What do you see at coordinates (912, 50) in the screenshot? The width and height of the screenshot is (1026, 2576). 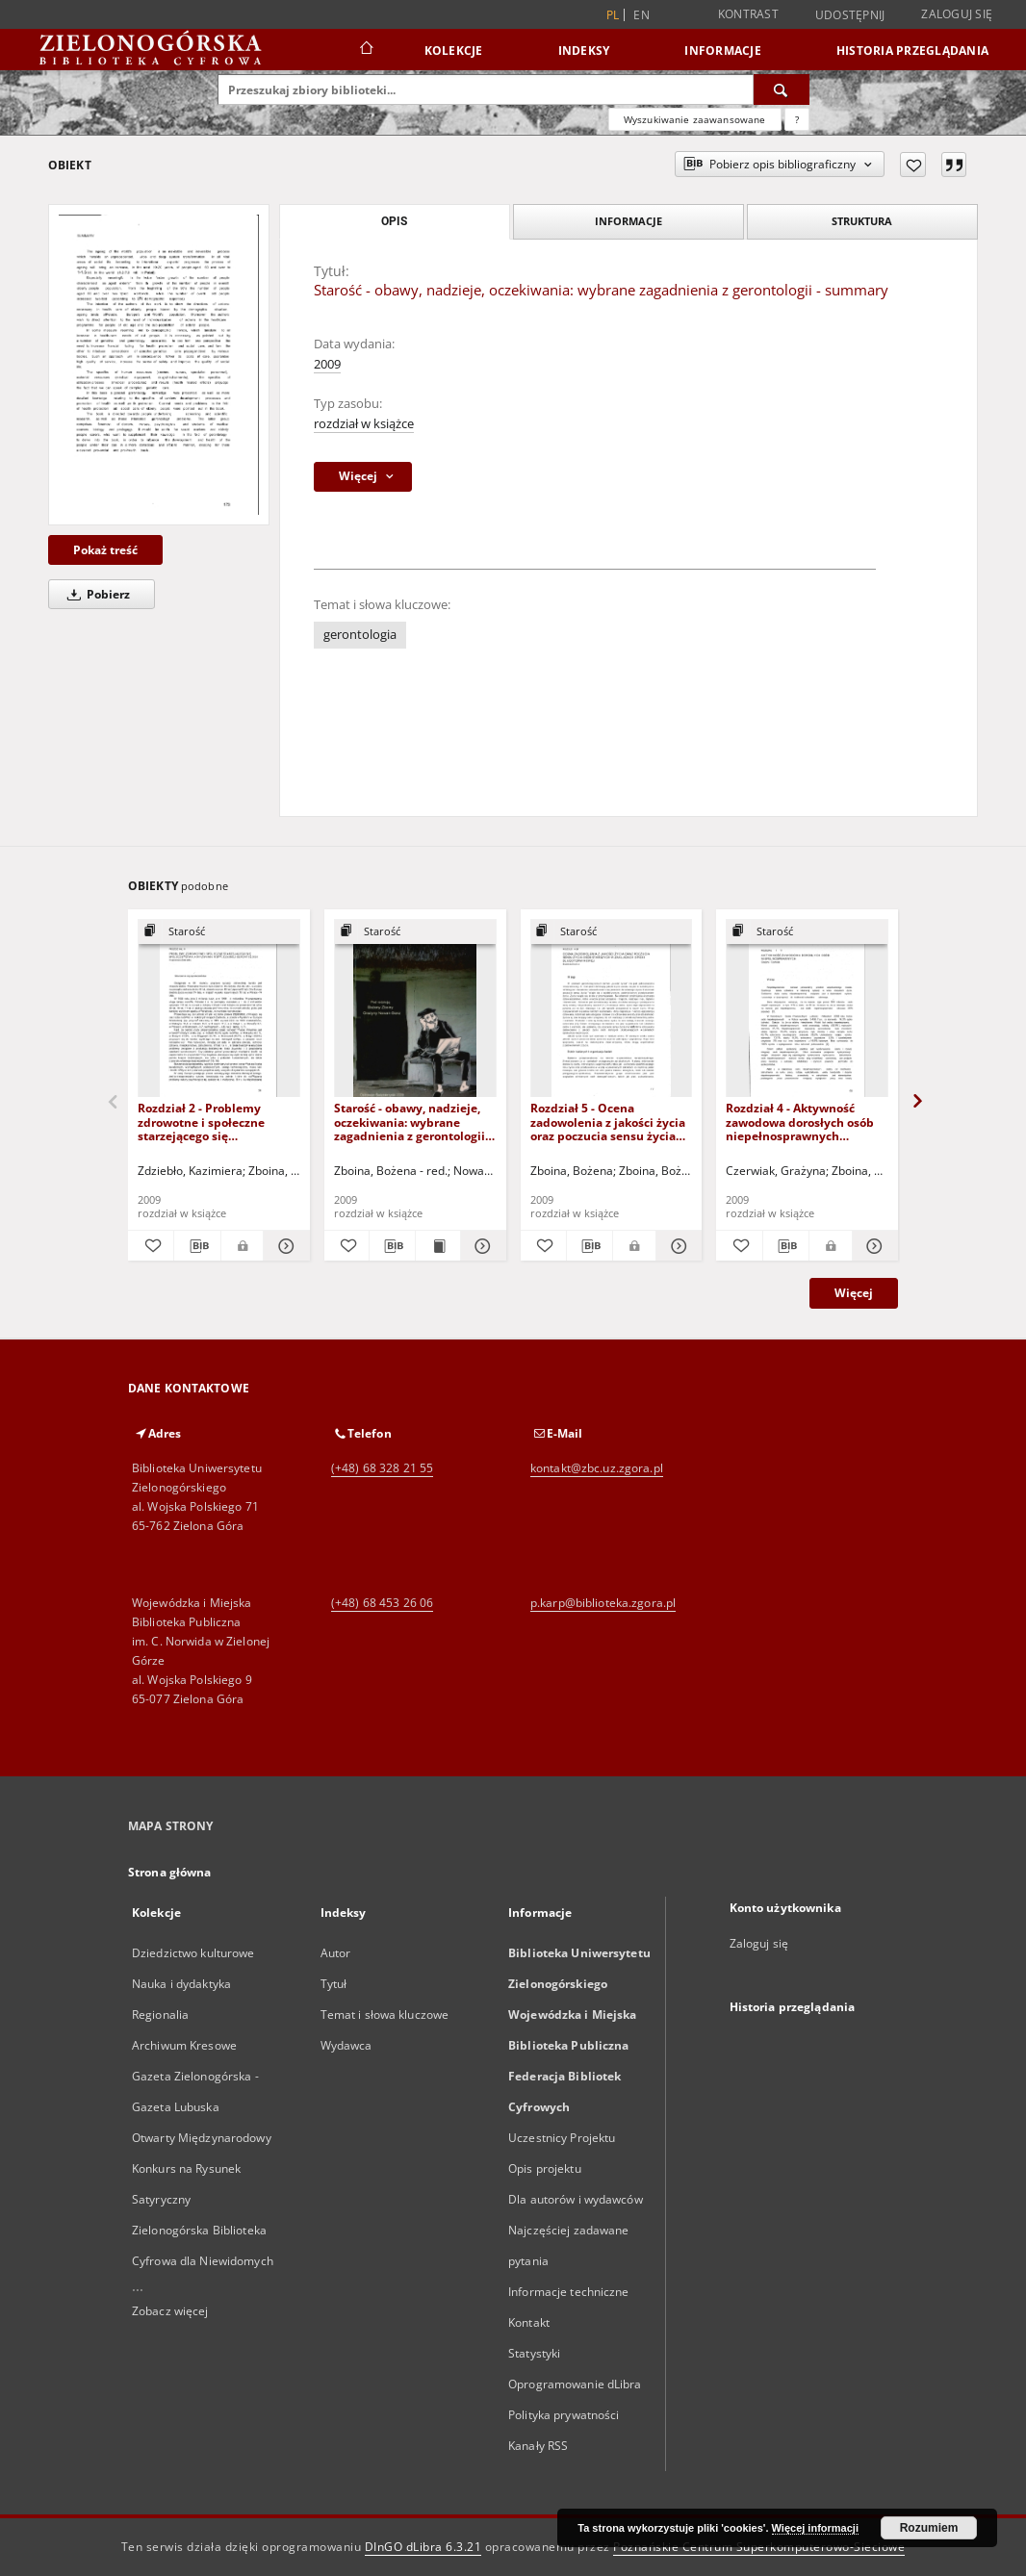 I see `Historia przeglądania` at bounding box center [912, 50].